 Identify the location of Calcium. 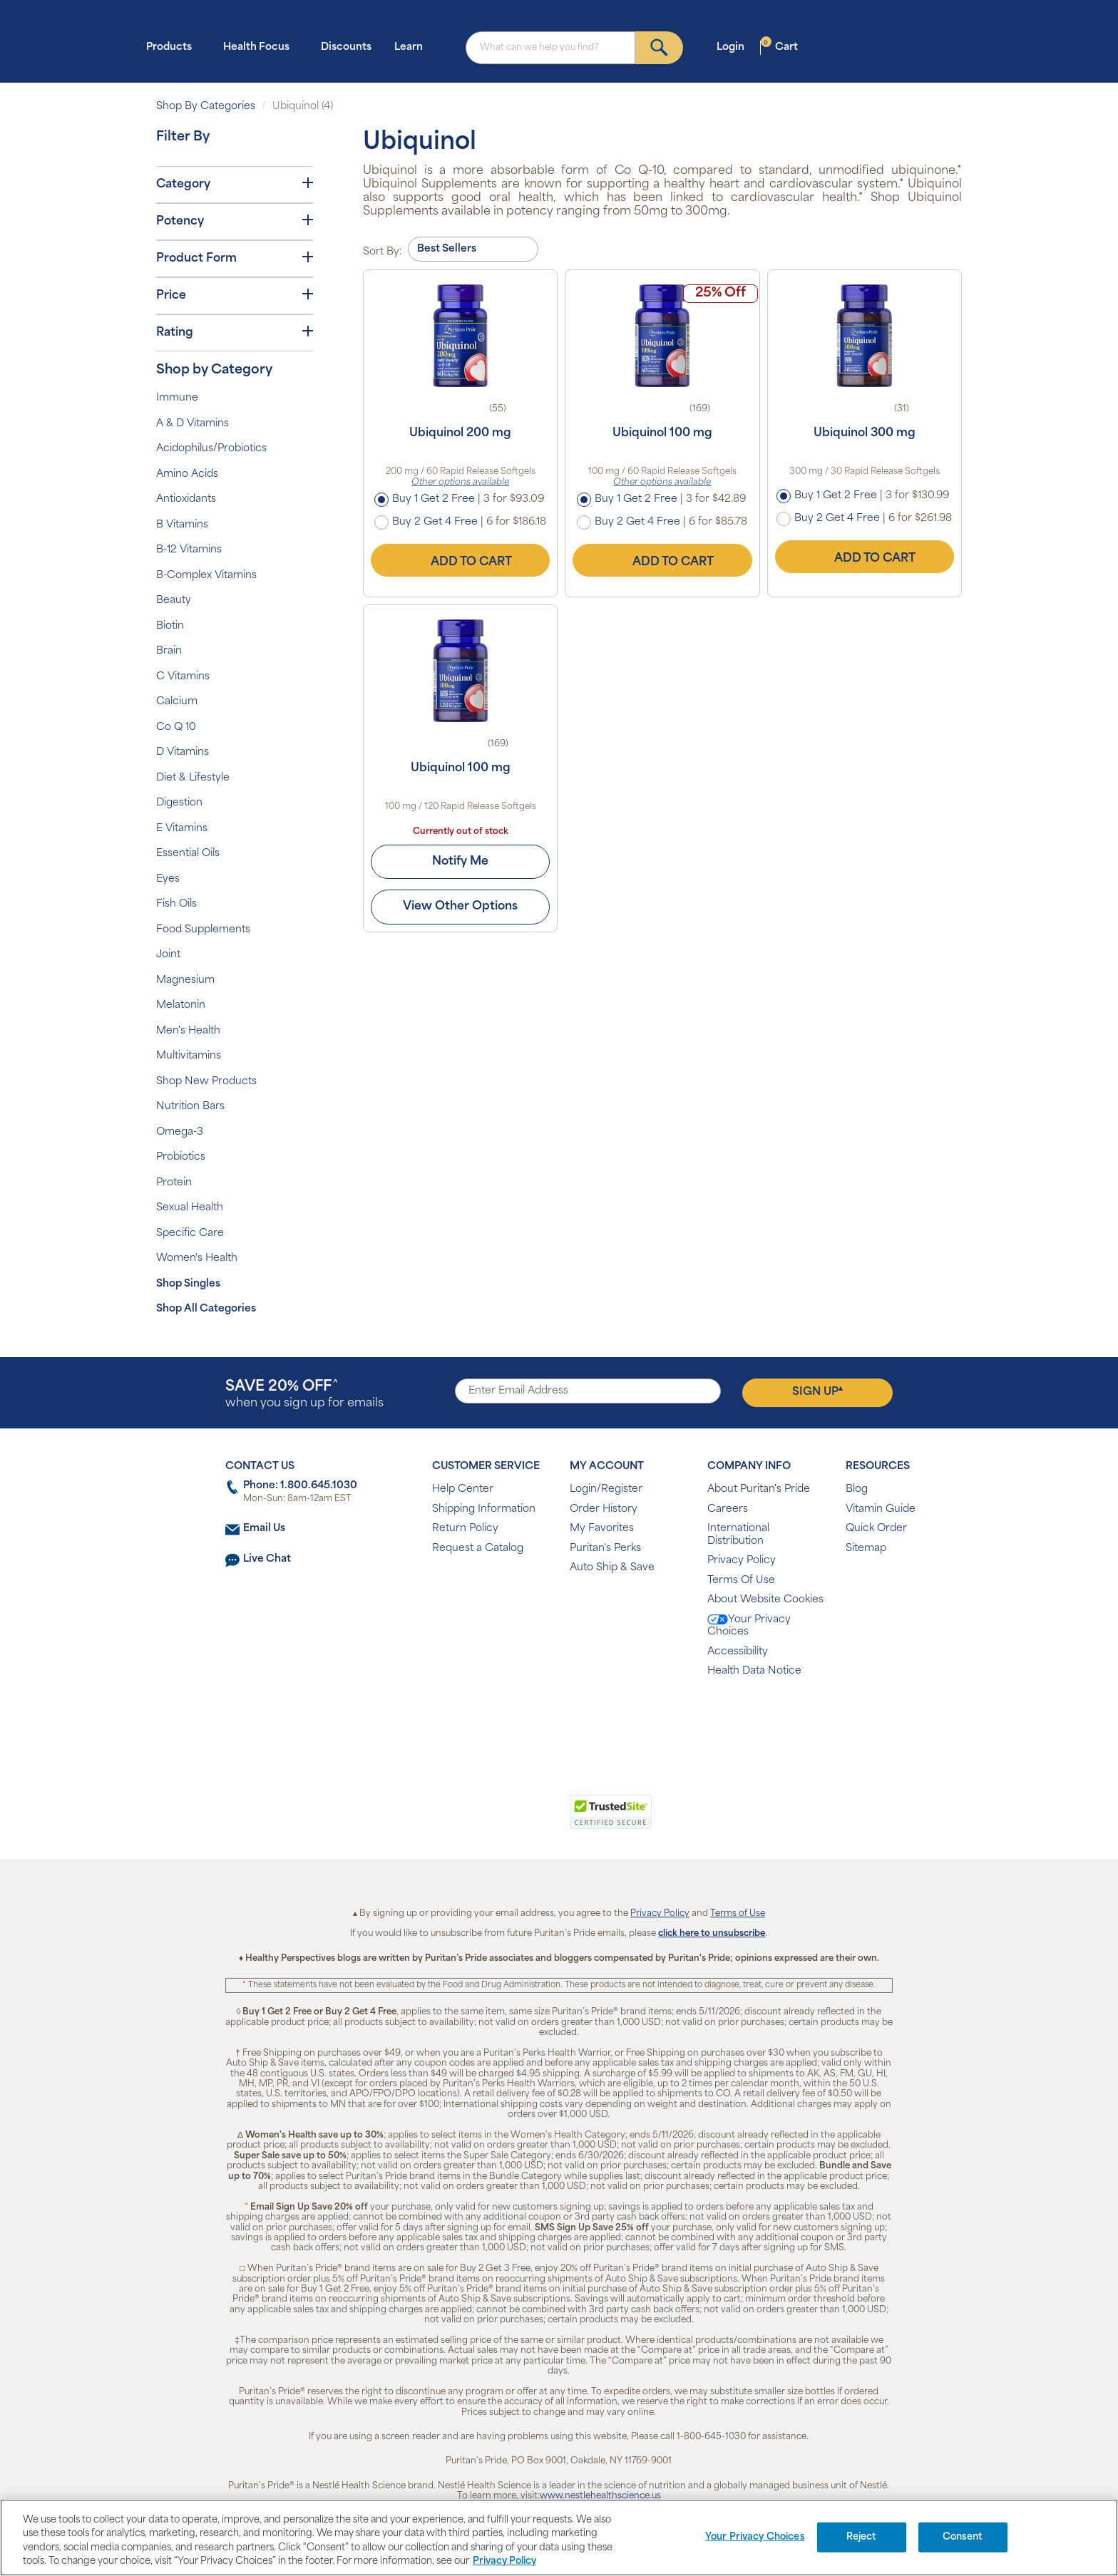
(177, 701).